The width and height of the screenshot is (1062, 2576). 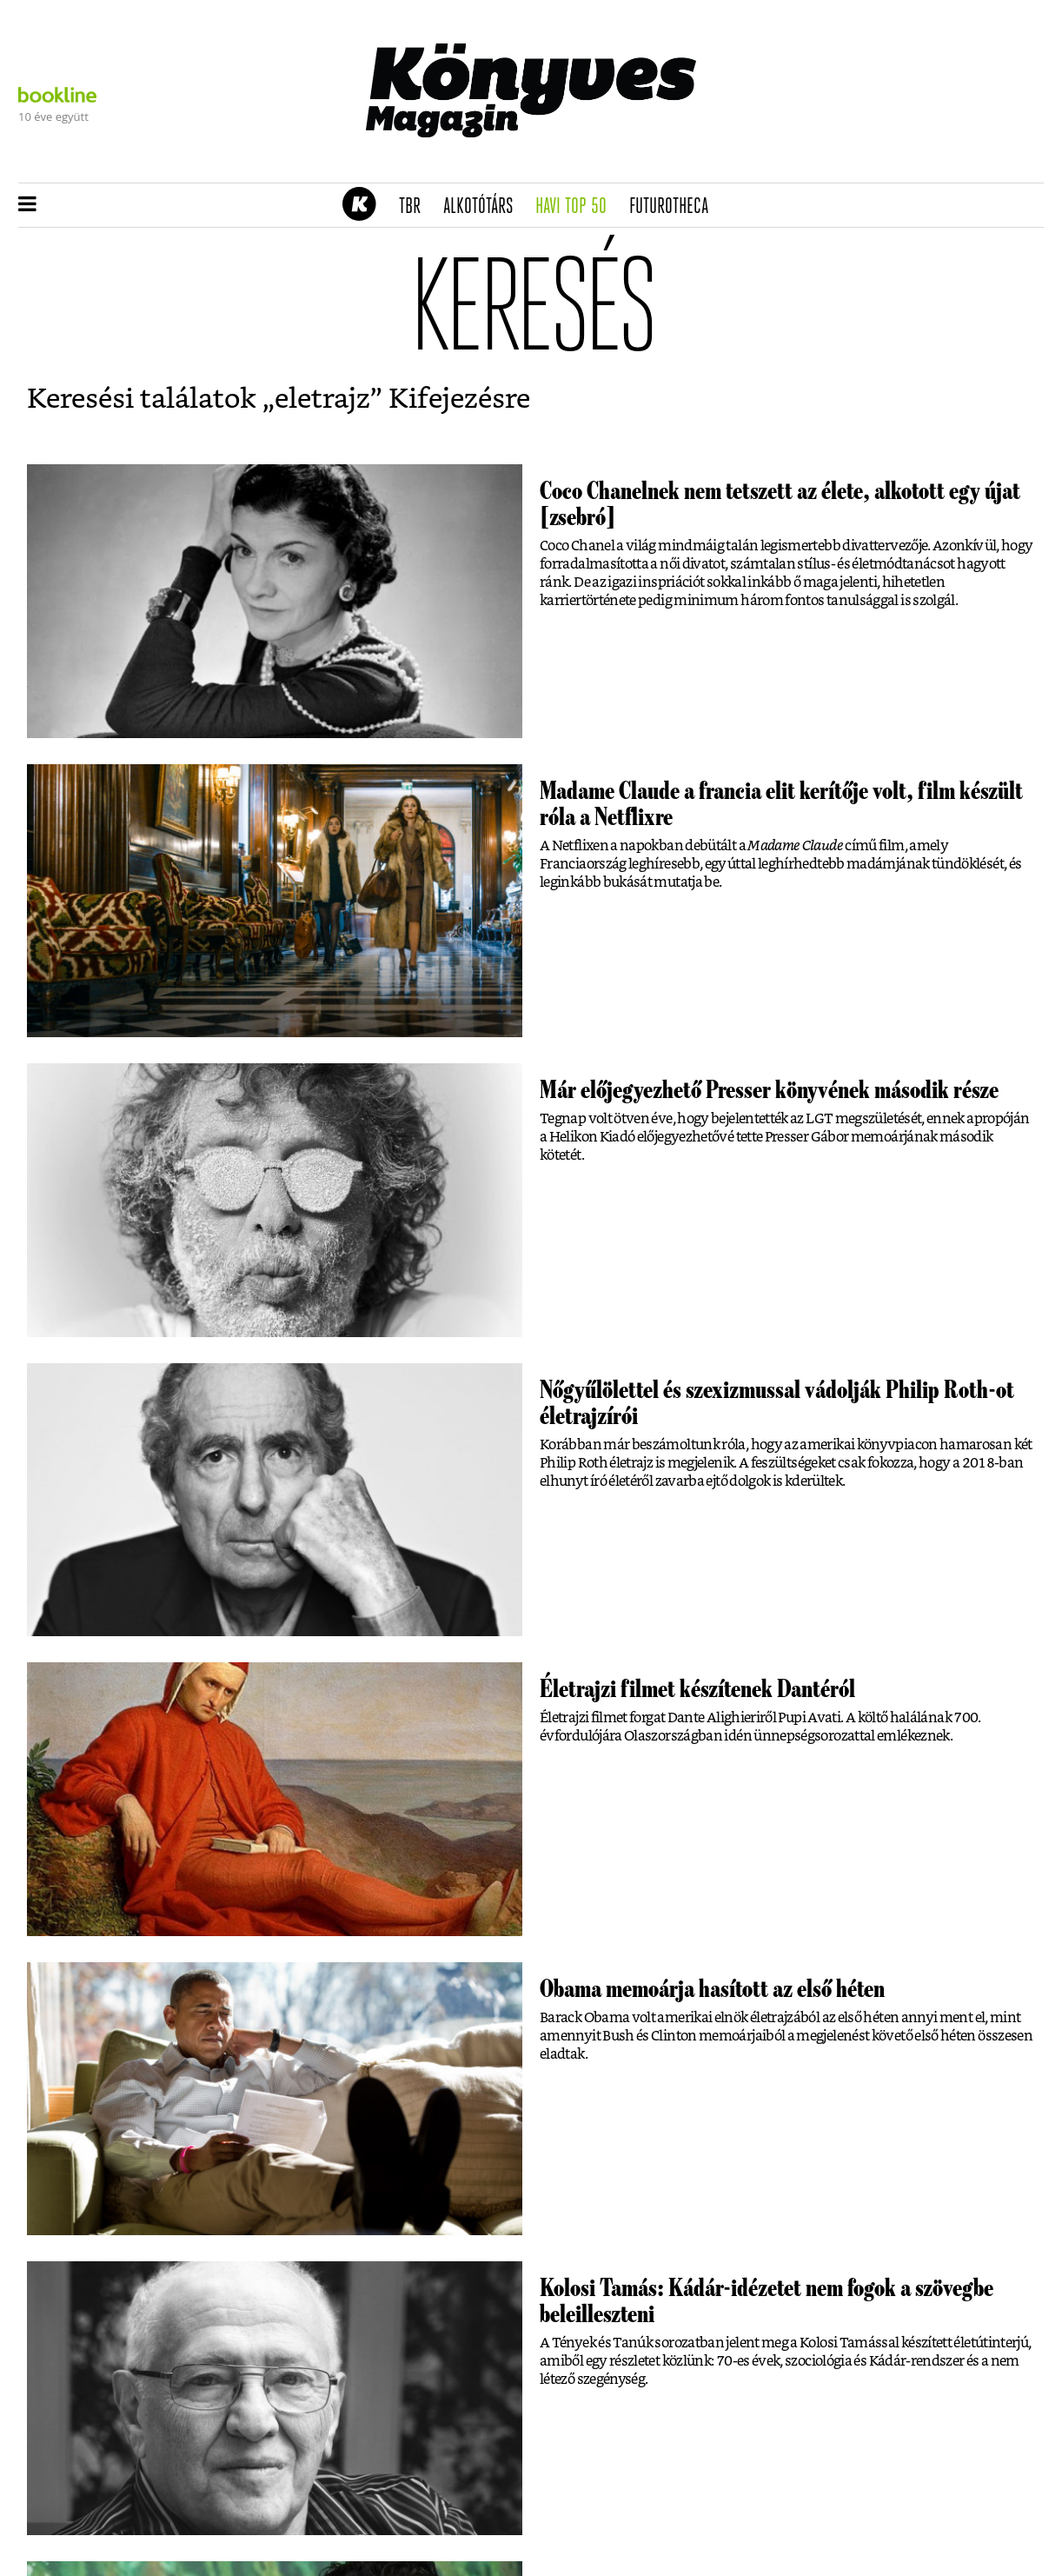 What do you see at coordinates (322, 399) in the screenshot?
I see `eletrajz` at bounding box center [322, 399].